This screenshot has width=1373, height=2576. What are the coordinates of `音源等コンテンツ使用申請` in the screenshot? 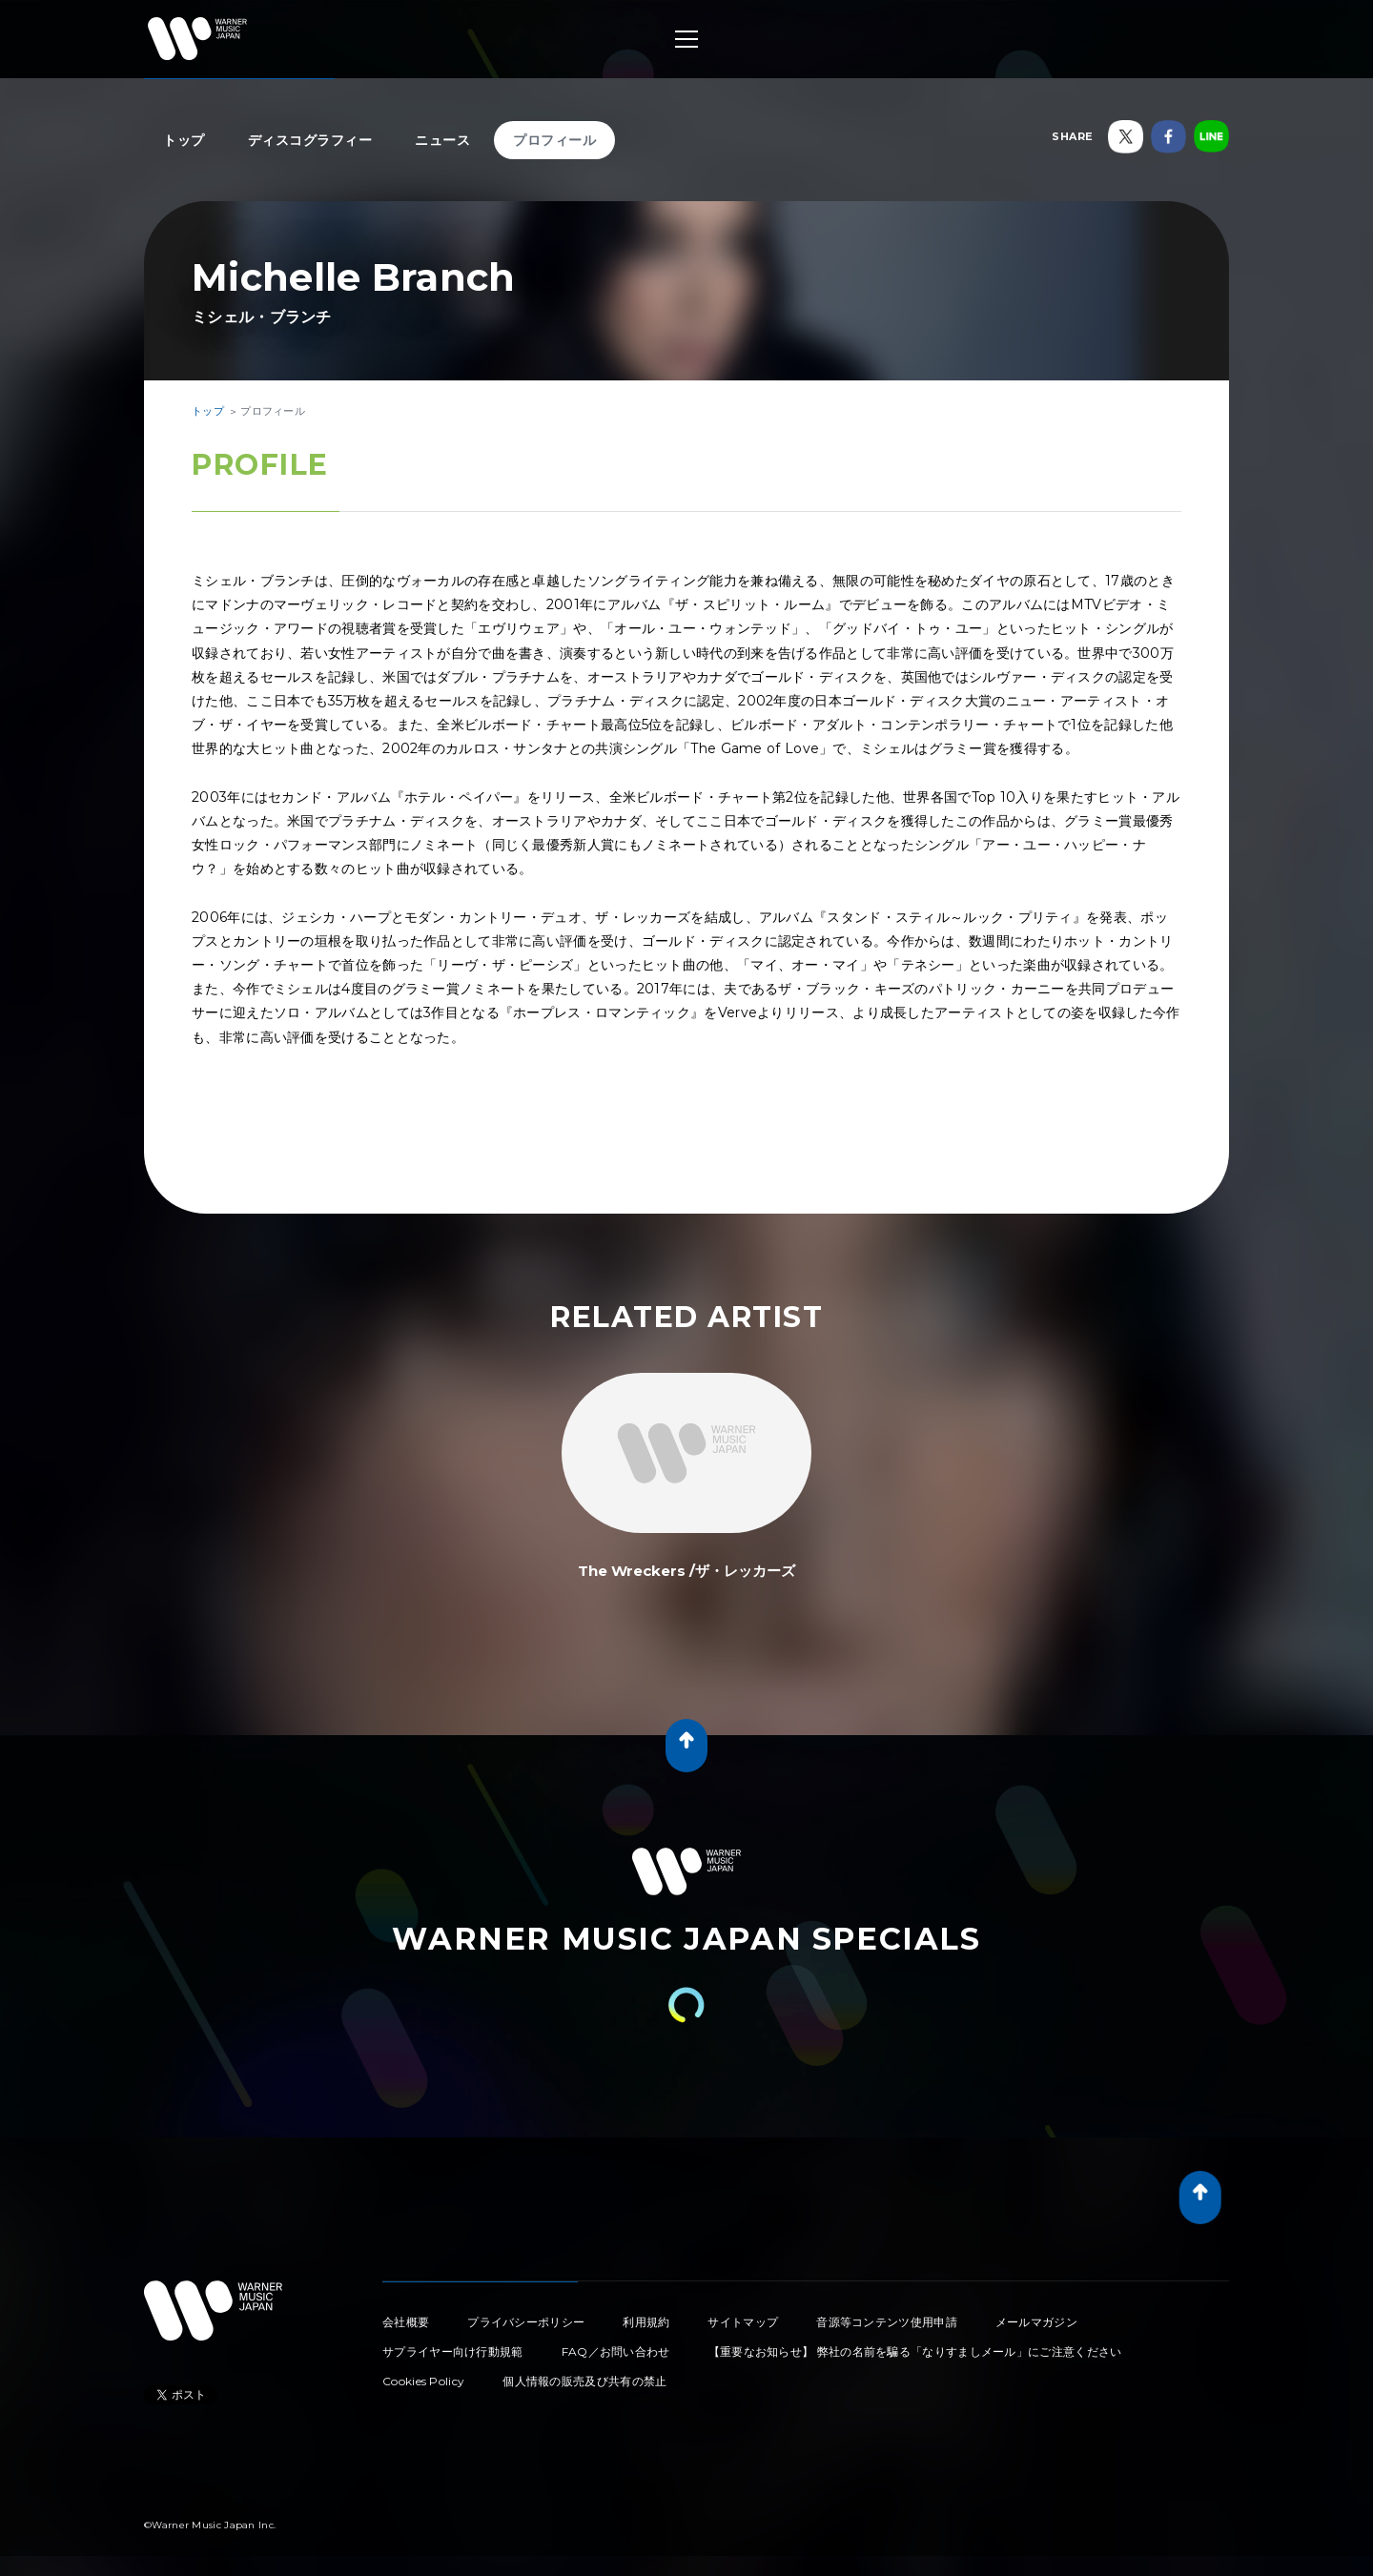 It's located at (886, 2322).